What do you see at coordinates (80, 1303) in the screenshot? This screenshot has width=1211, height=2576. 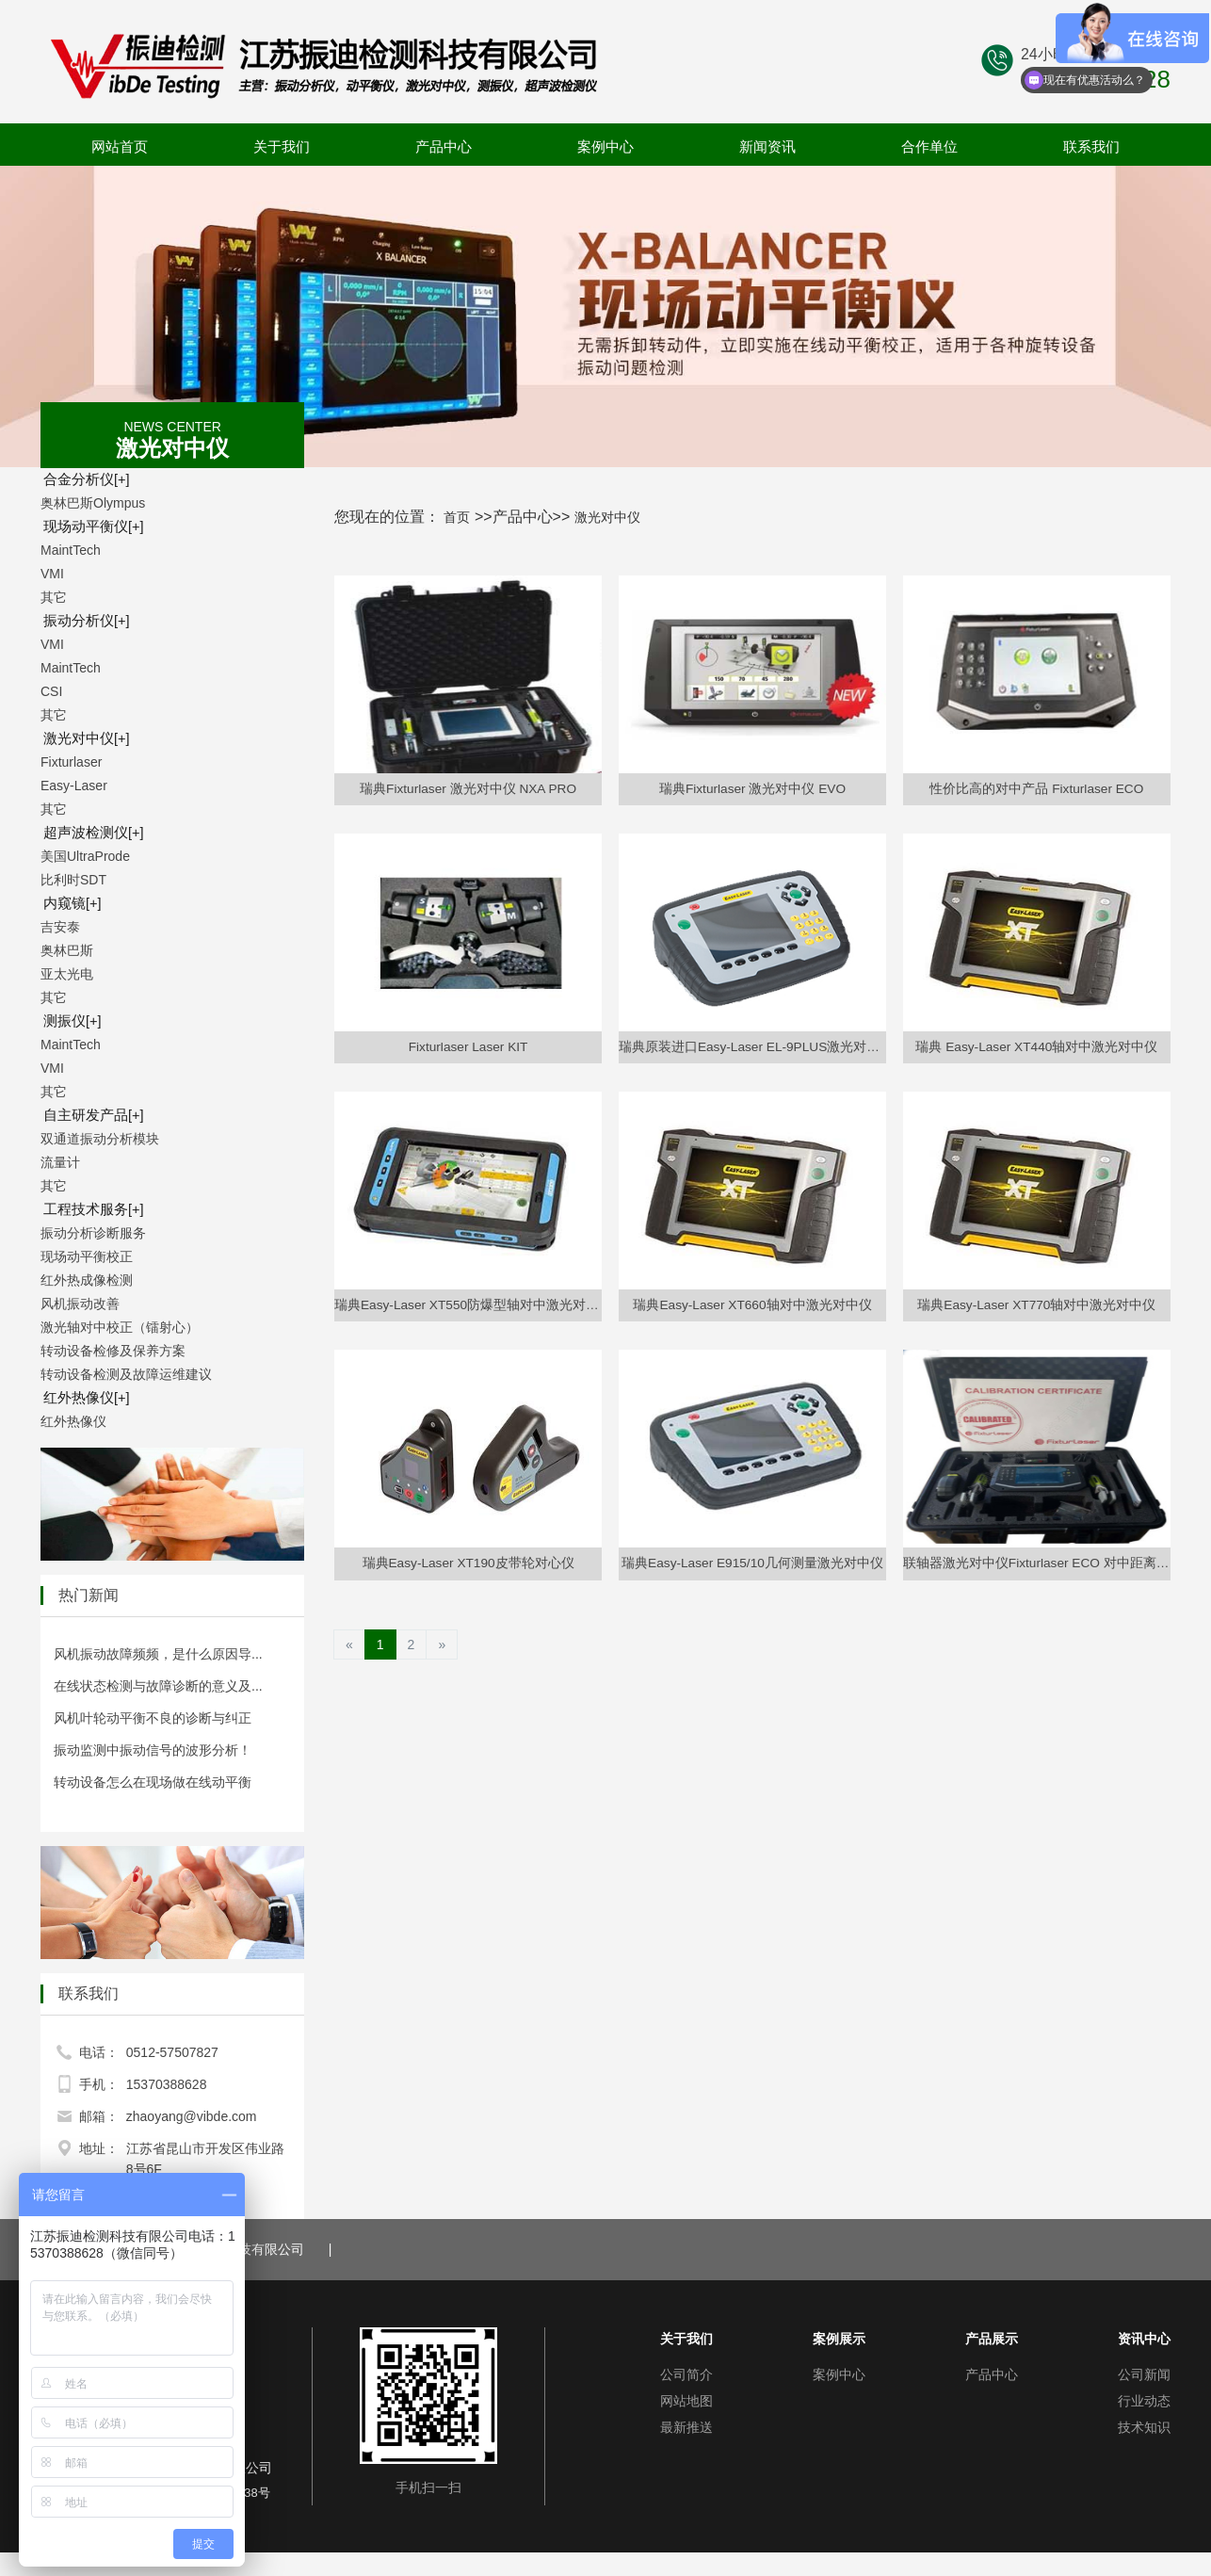 I see `风机振动改善` at bounding box center [80, 1303].